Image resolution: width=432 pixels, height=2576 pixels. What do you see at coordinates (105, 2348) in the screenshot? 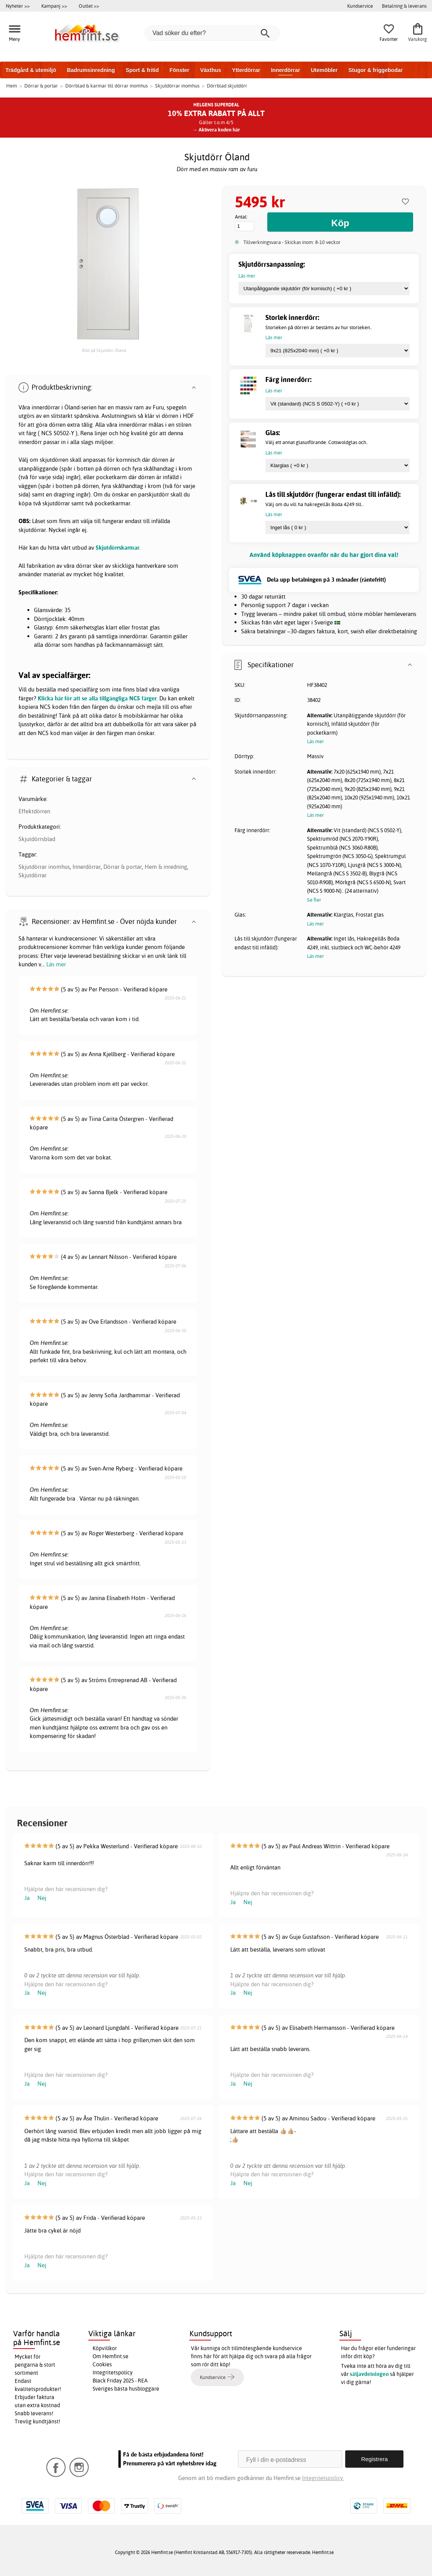
I see `Köpvillkor` at bounding box center [105, 2348].